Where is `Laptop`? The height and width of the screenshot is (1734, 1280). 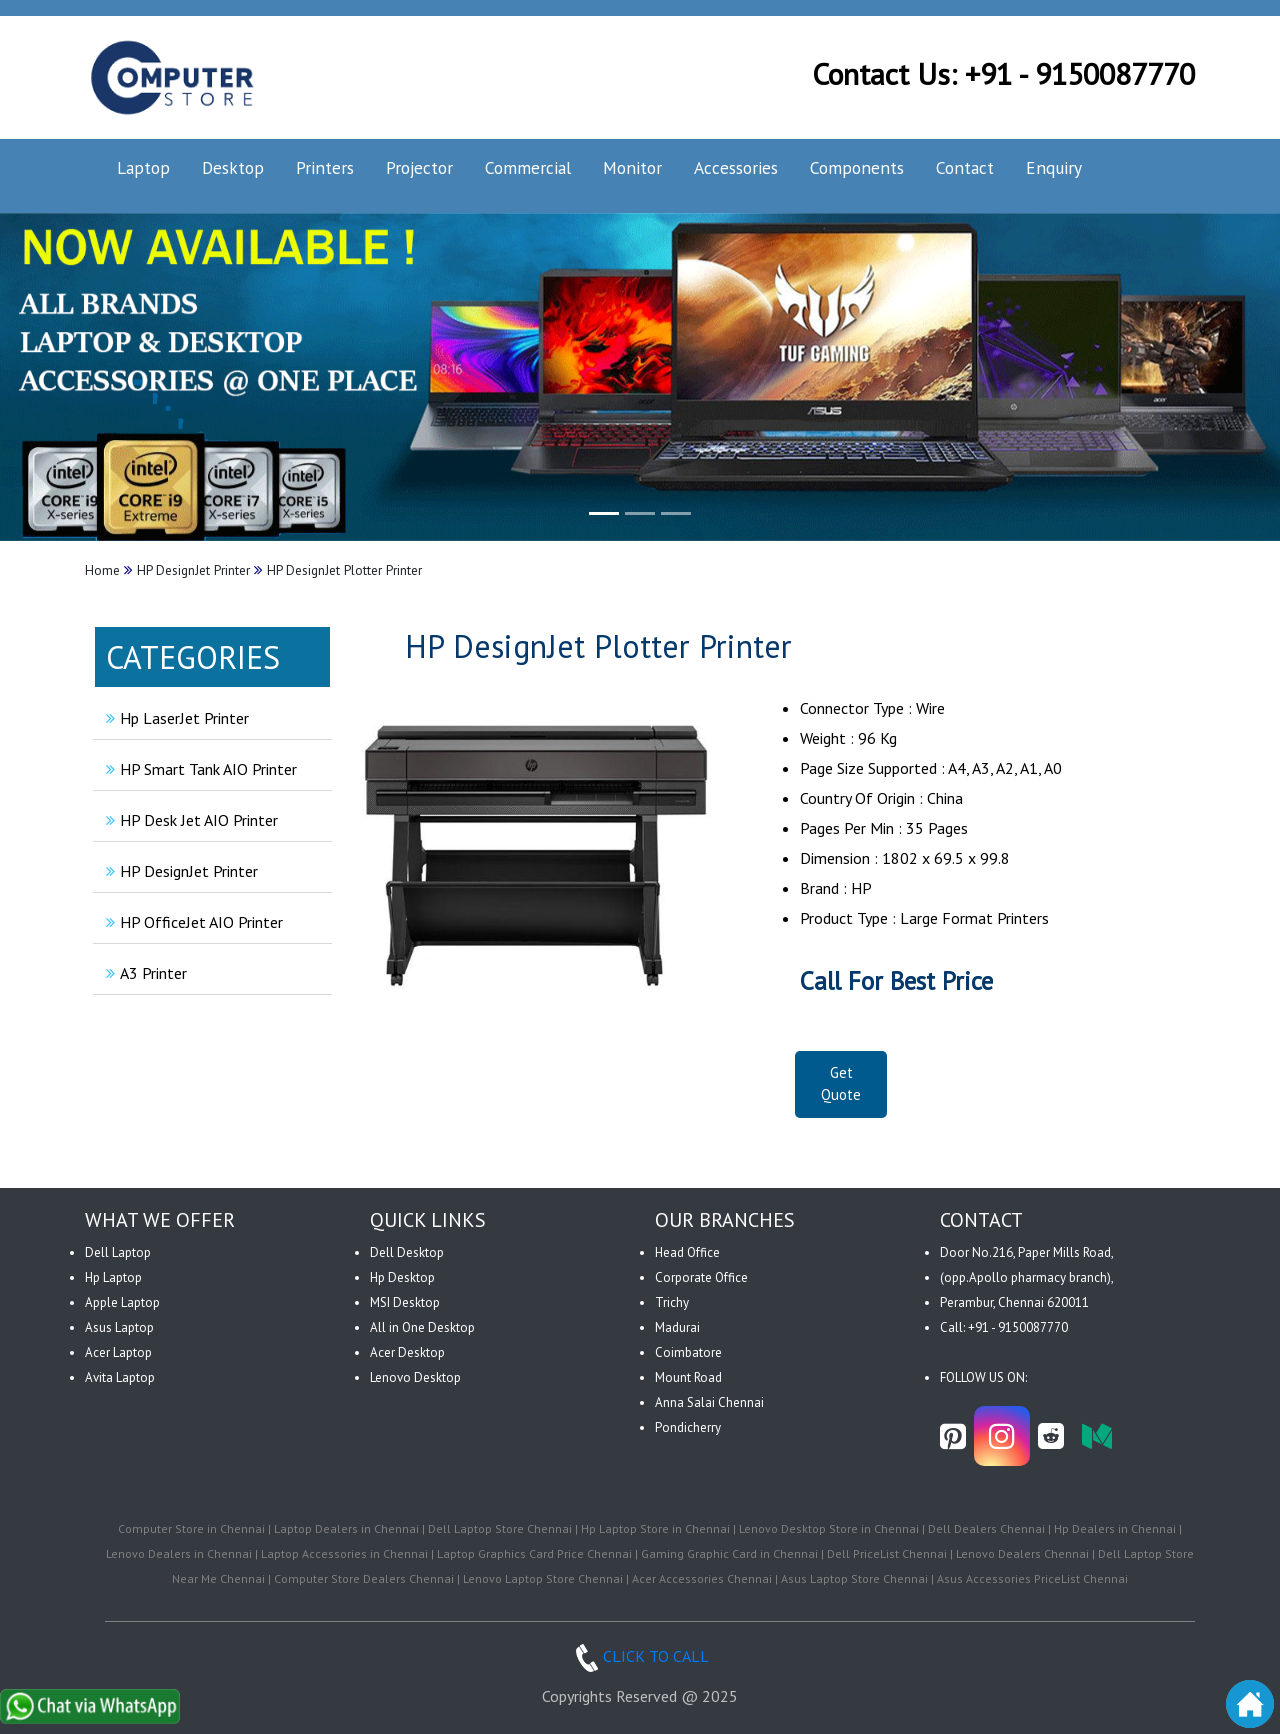 Laptop is located at coordinates (143, 167).